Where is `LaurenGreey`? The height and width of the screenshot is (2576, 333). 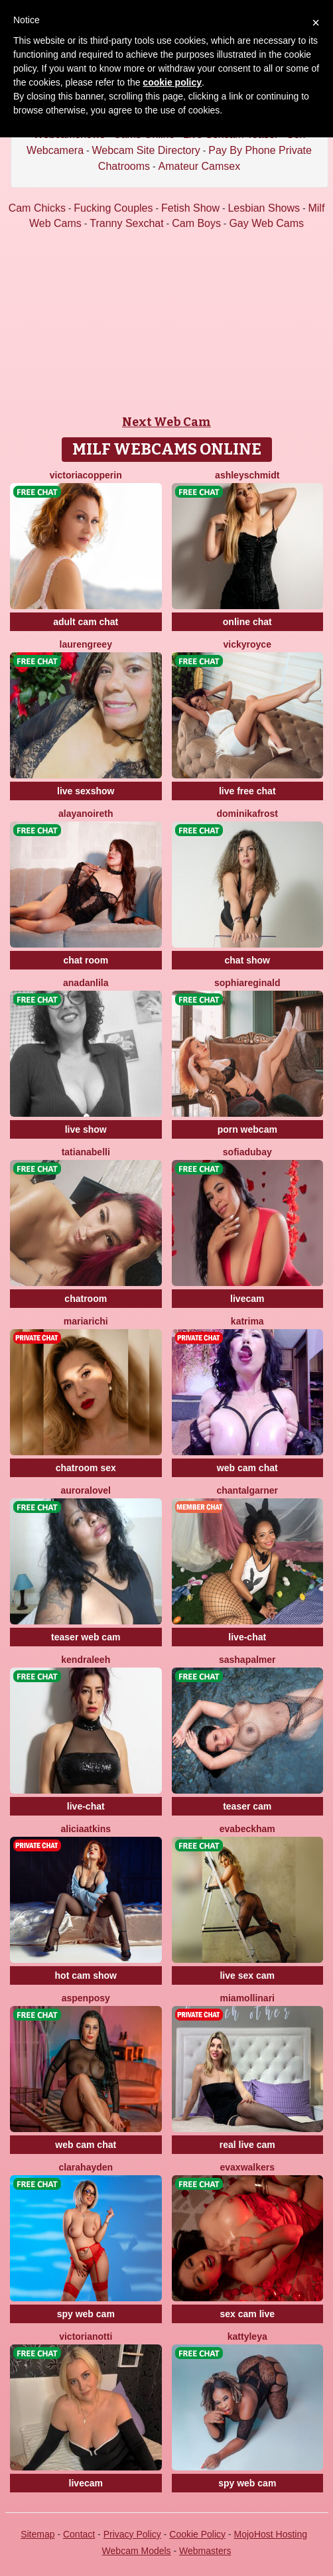 LaurenGreey is located at coordinates (86, 644).